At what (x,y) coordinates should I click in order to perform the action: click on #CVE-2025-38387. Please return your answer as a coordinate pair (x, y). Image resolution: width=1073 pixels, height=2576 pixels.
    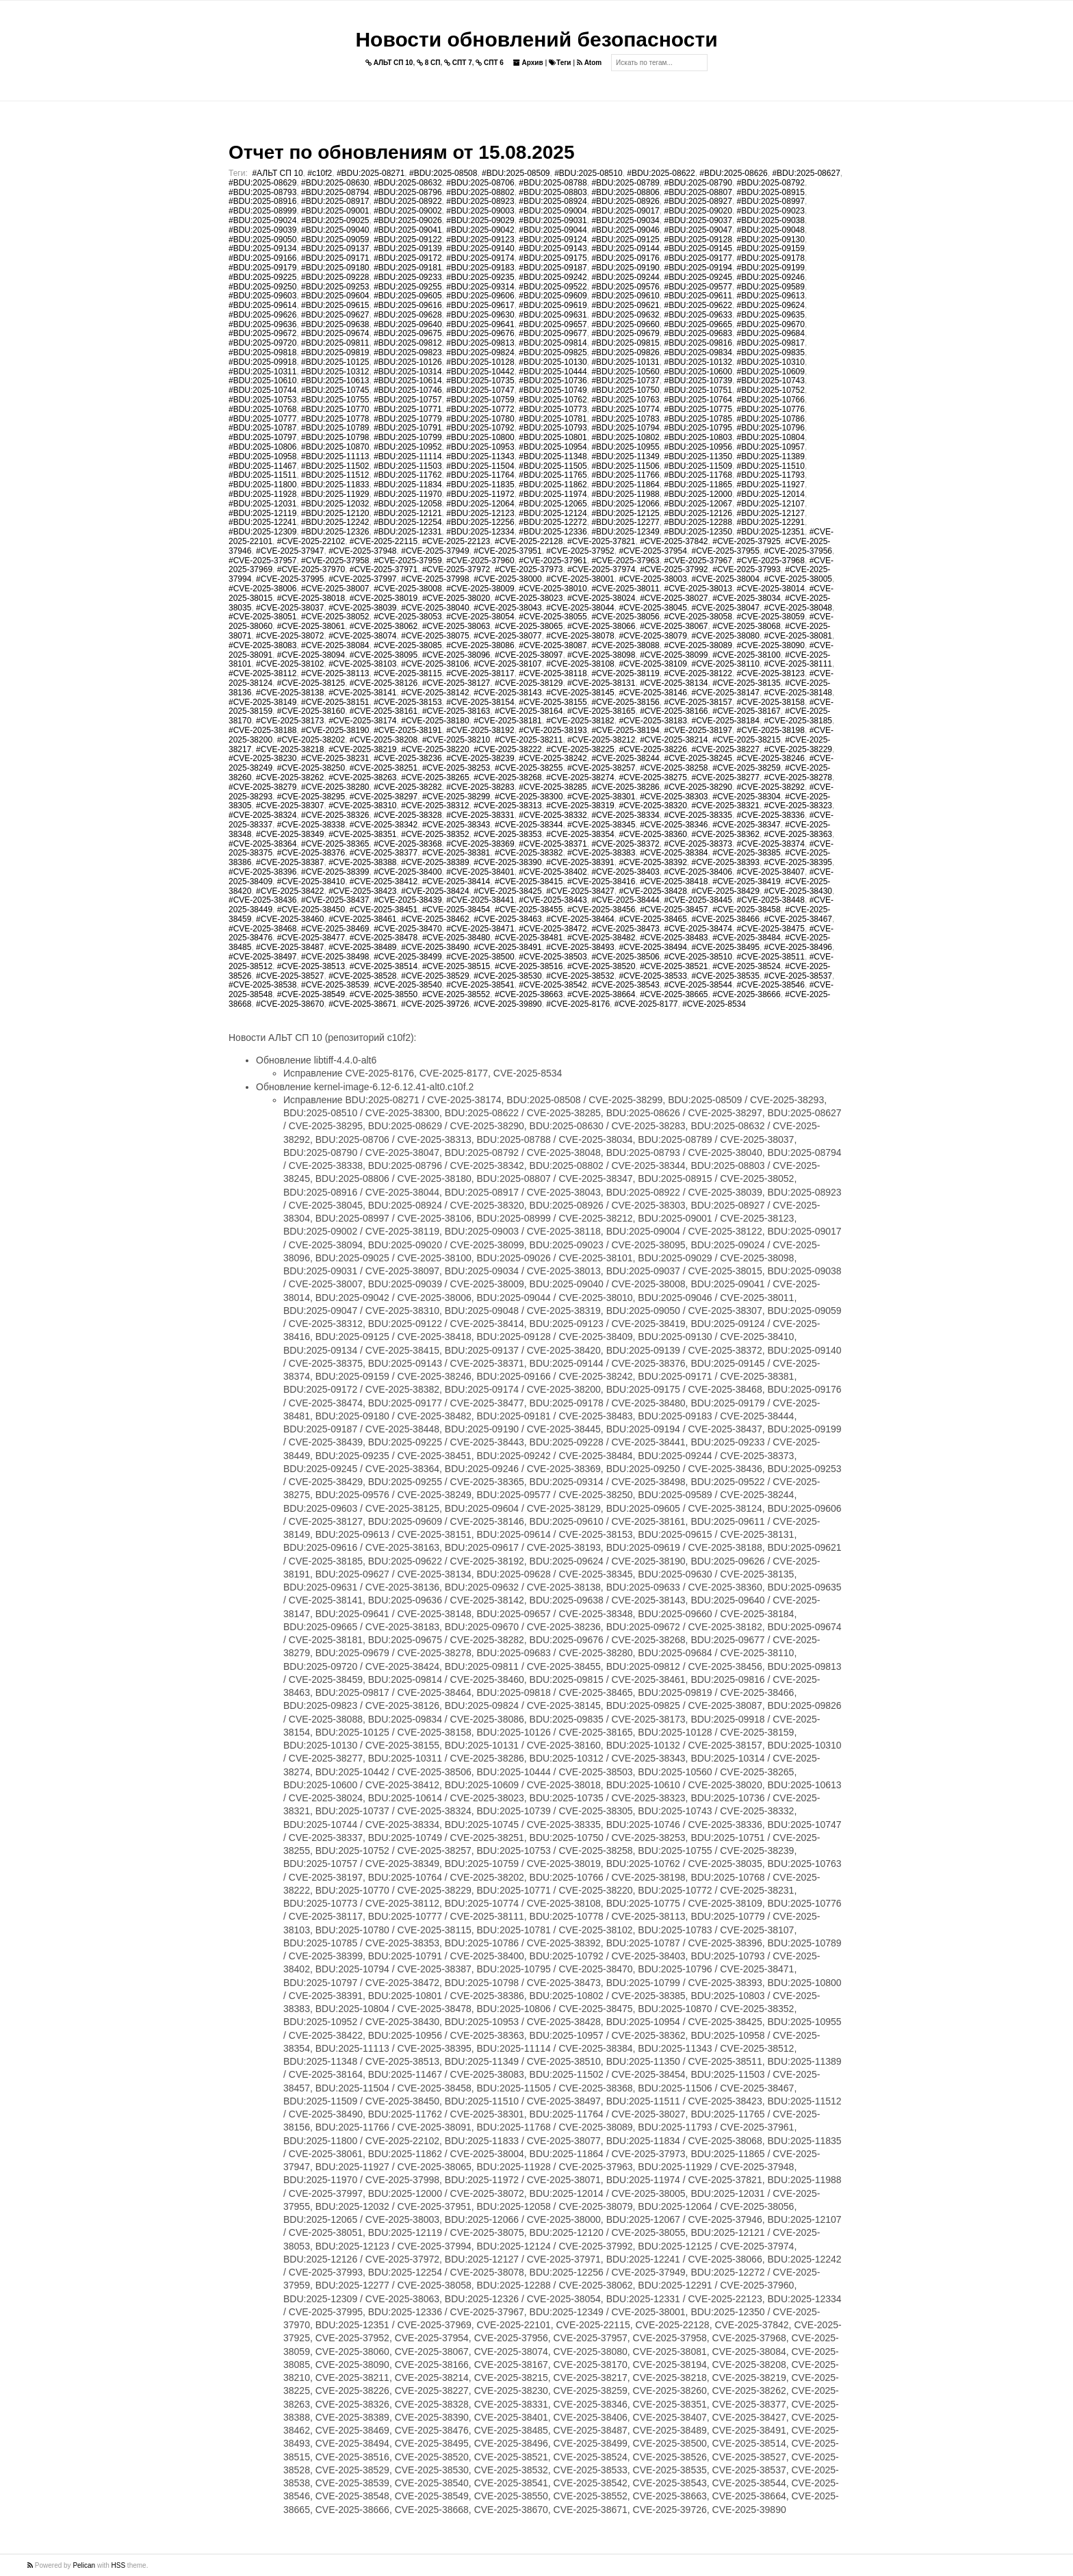
    Looking at the image, I should click on (290, 862).